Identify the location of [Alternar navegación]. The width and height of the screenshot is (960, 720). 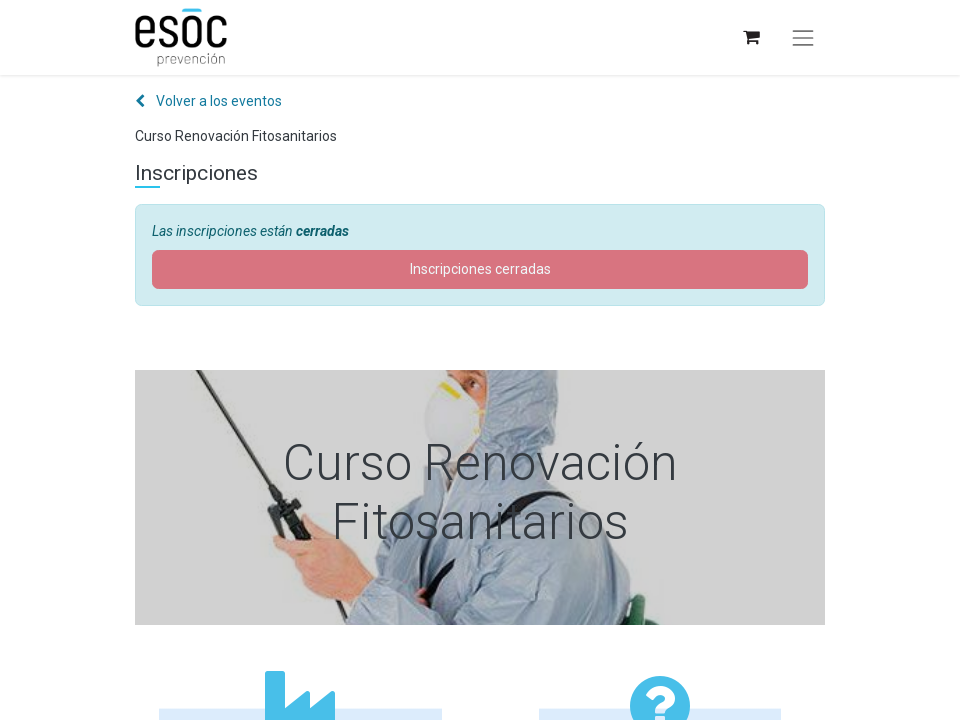
(803, 38).